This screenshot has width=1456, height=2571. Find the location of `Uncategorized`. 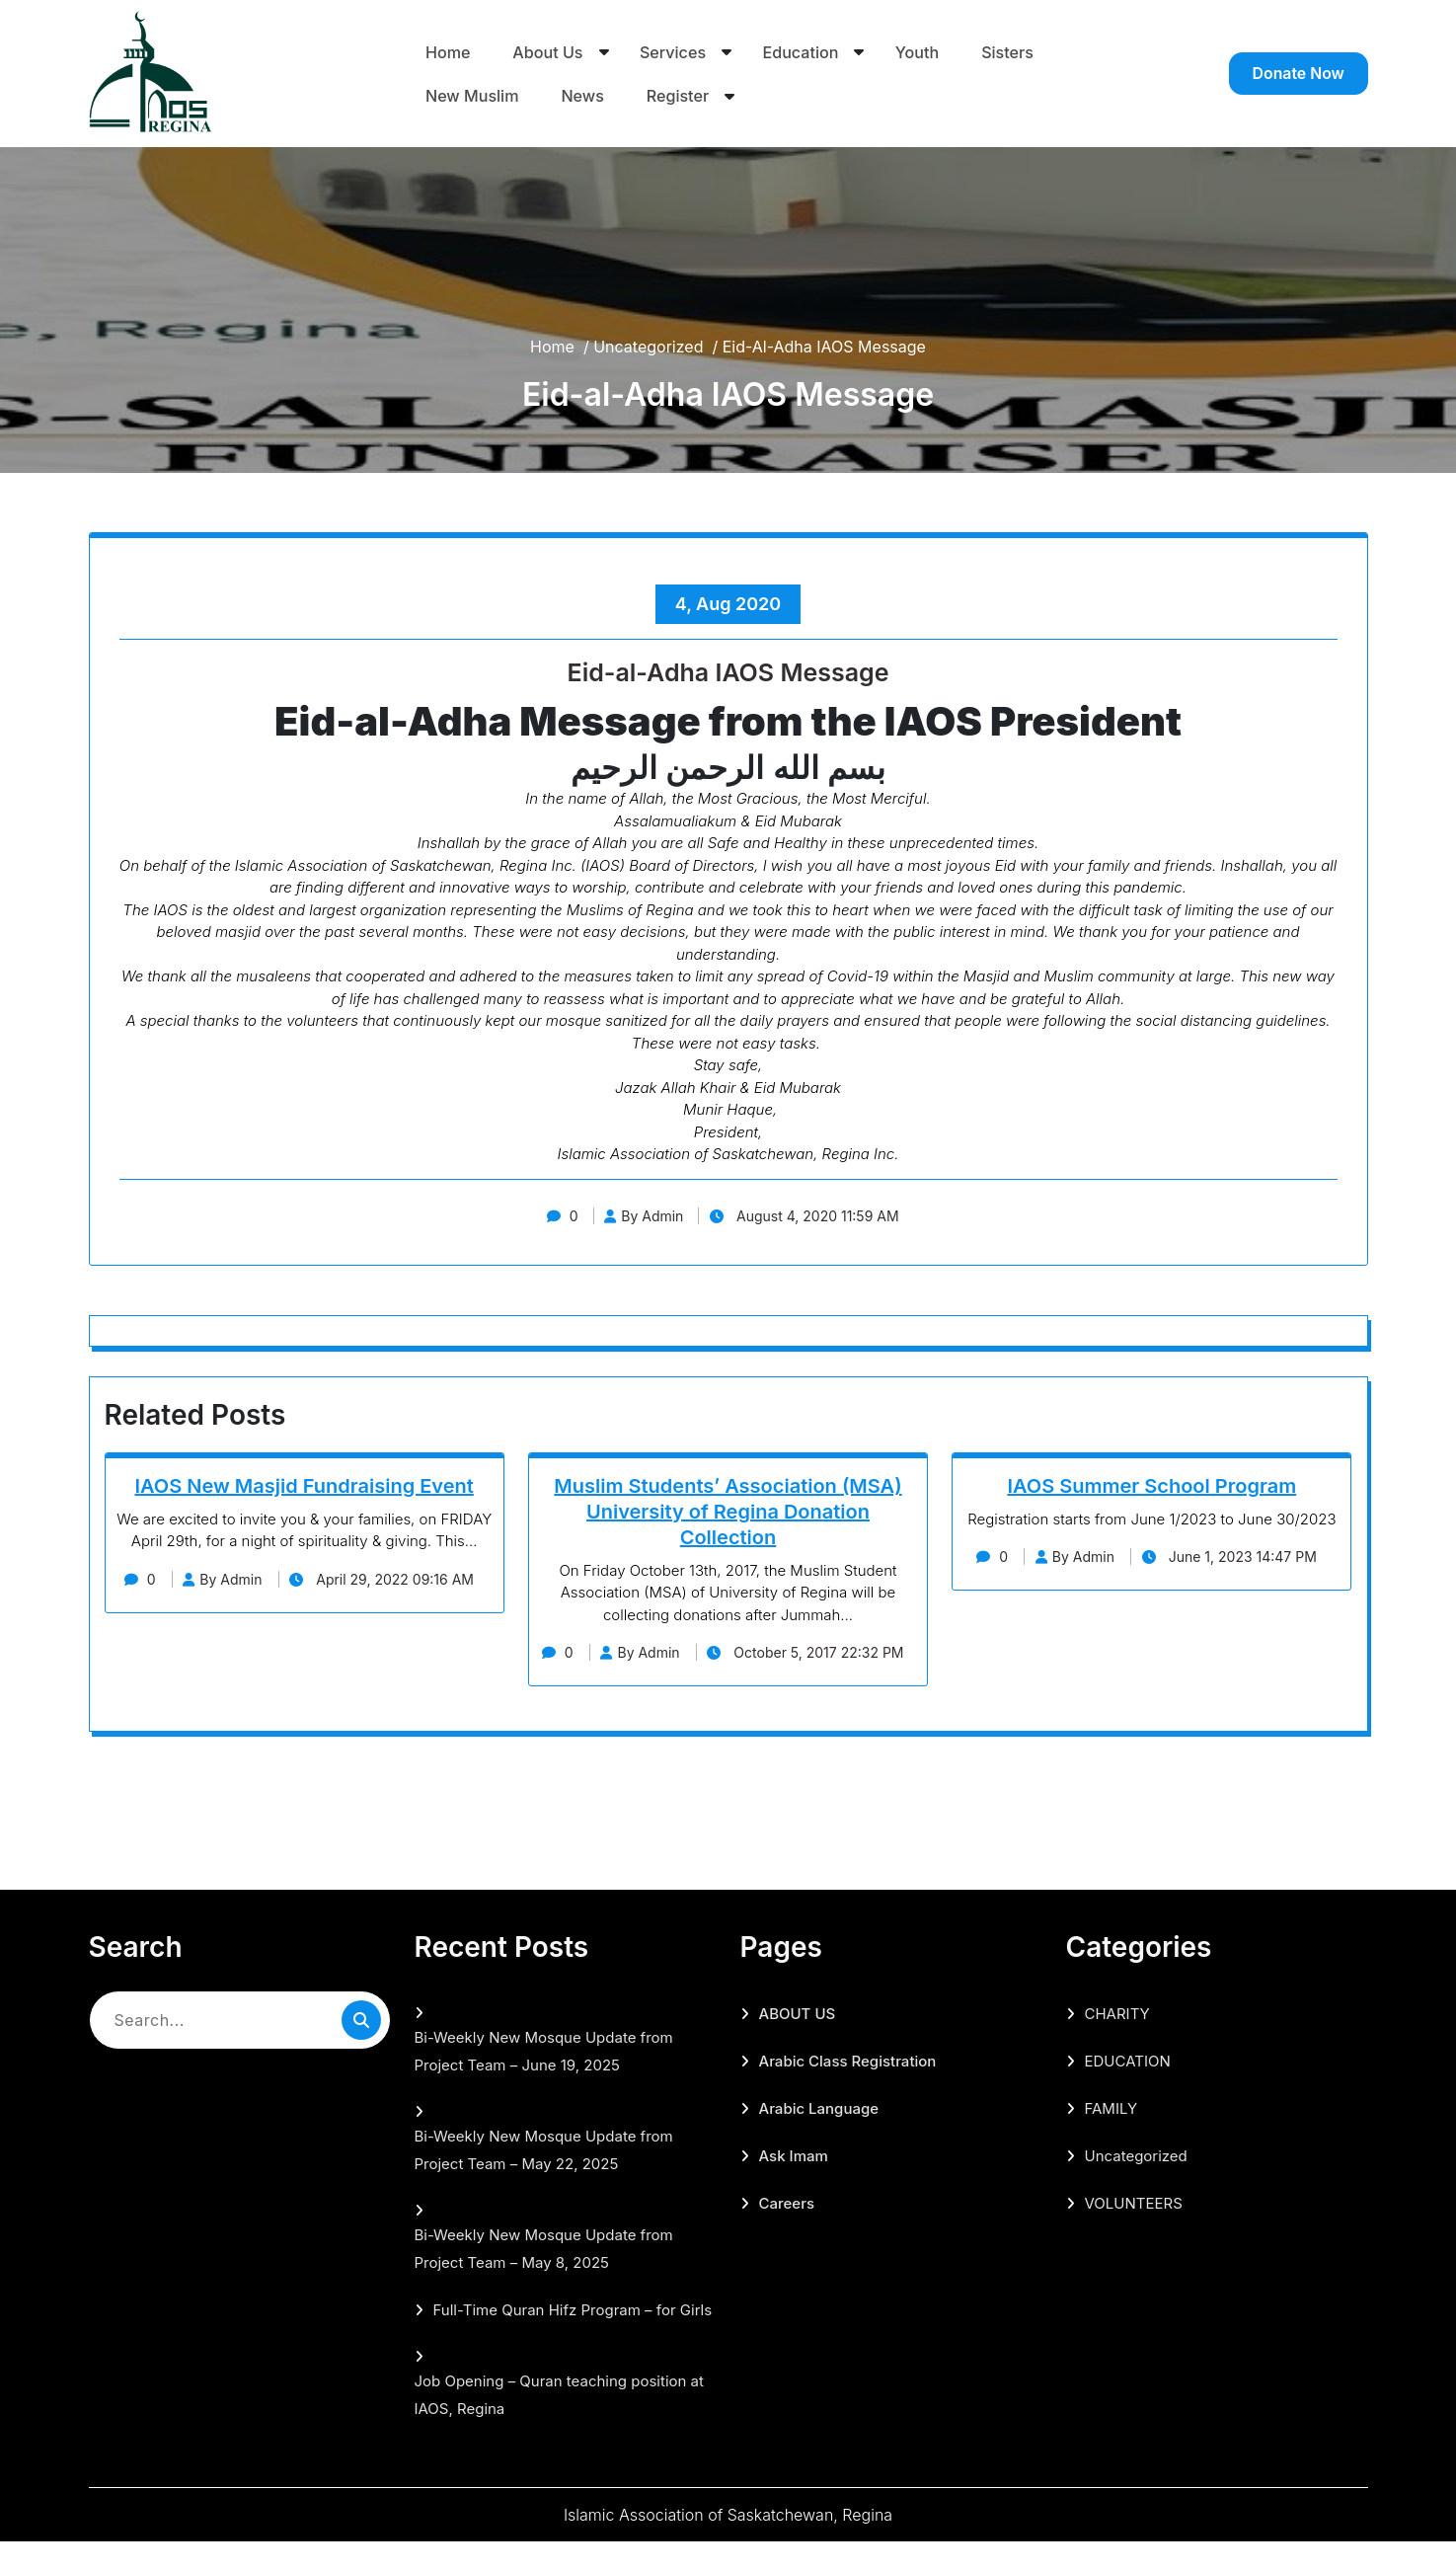

Uncategorized is located at coordinates (648, 346).